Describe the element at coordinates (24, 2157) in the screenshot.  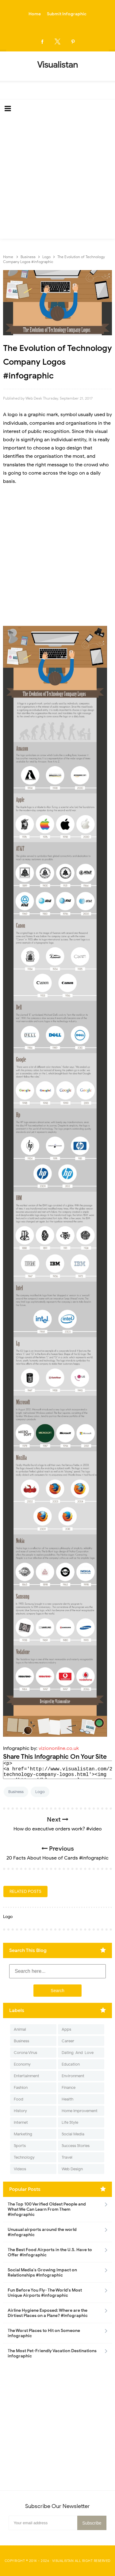
I see `Technology` at that location.